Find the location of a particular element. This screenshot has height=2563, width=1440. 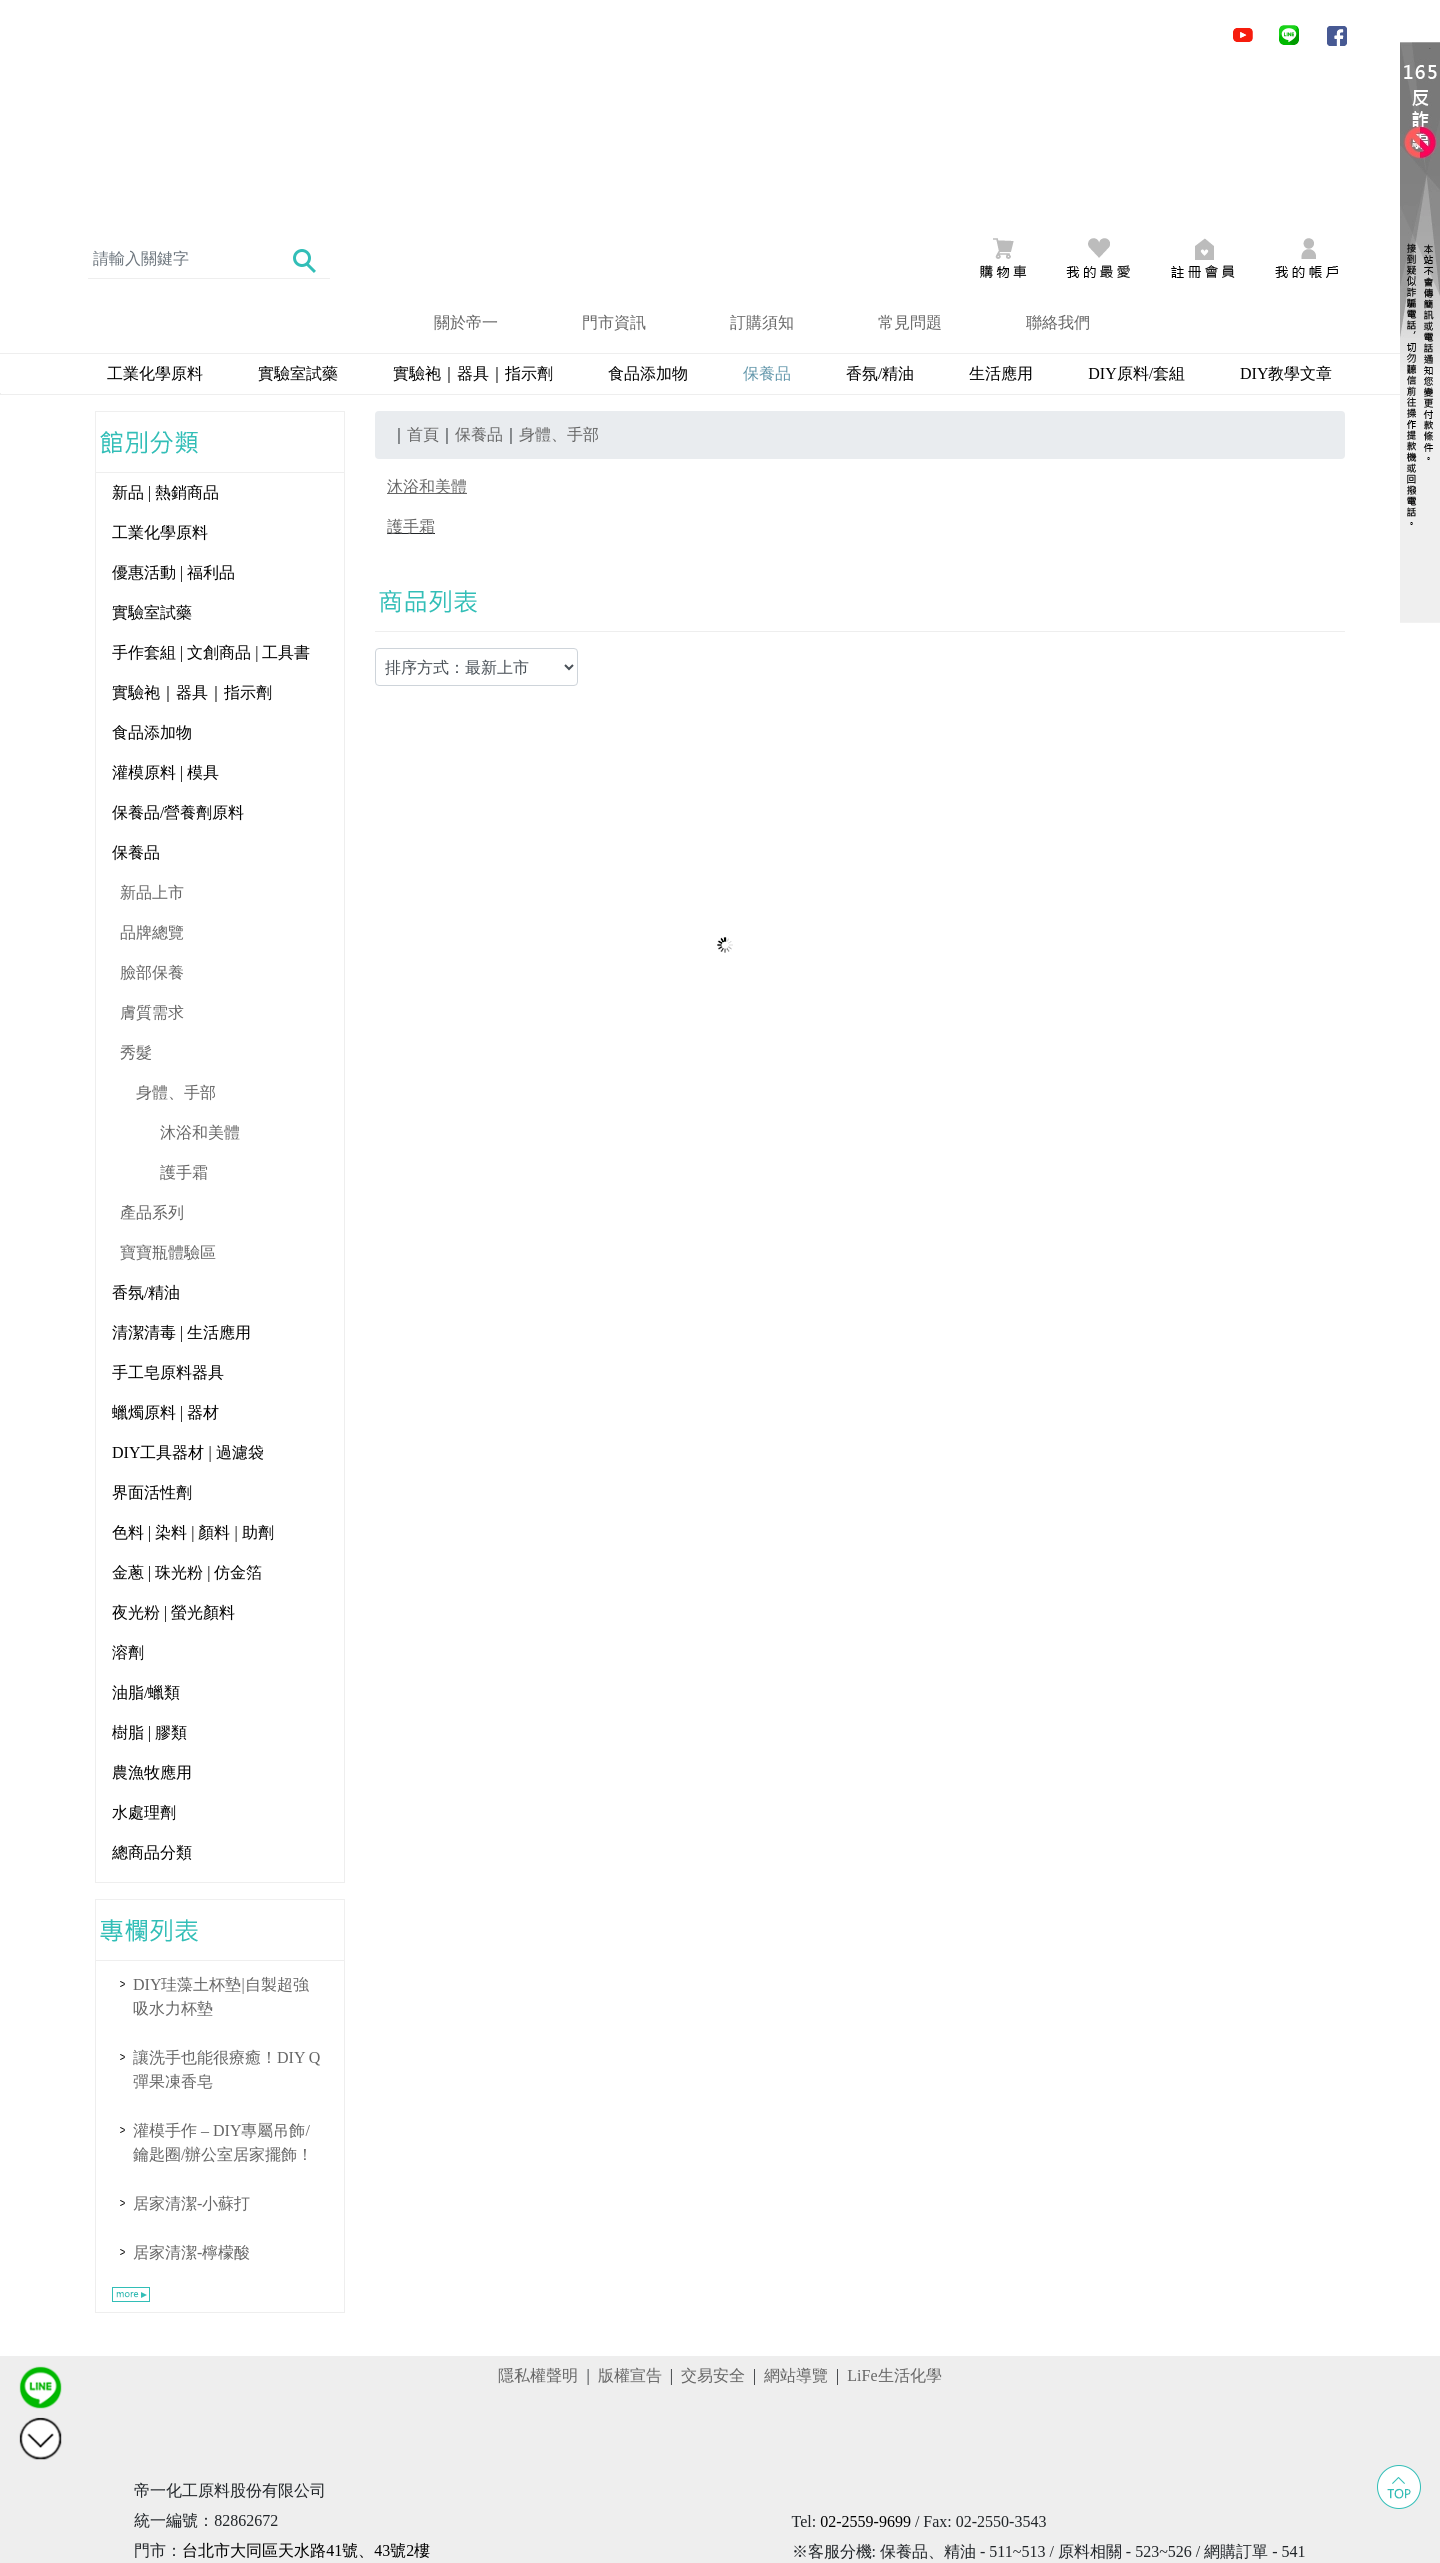

訂購須知 is located at coordinates (762, 167).